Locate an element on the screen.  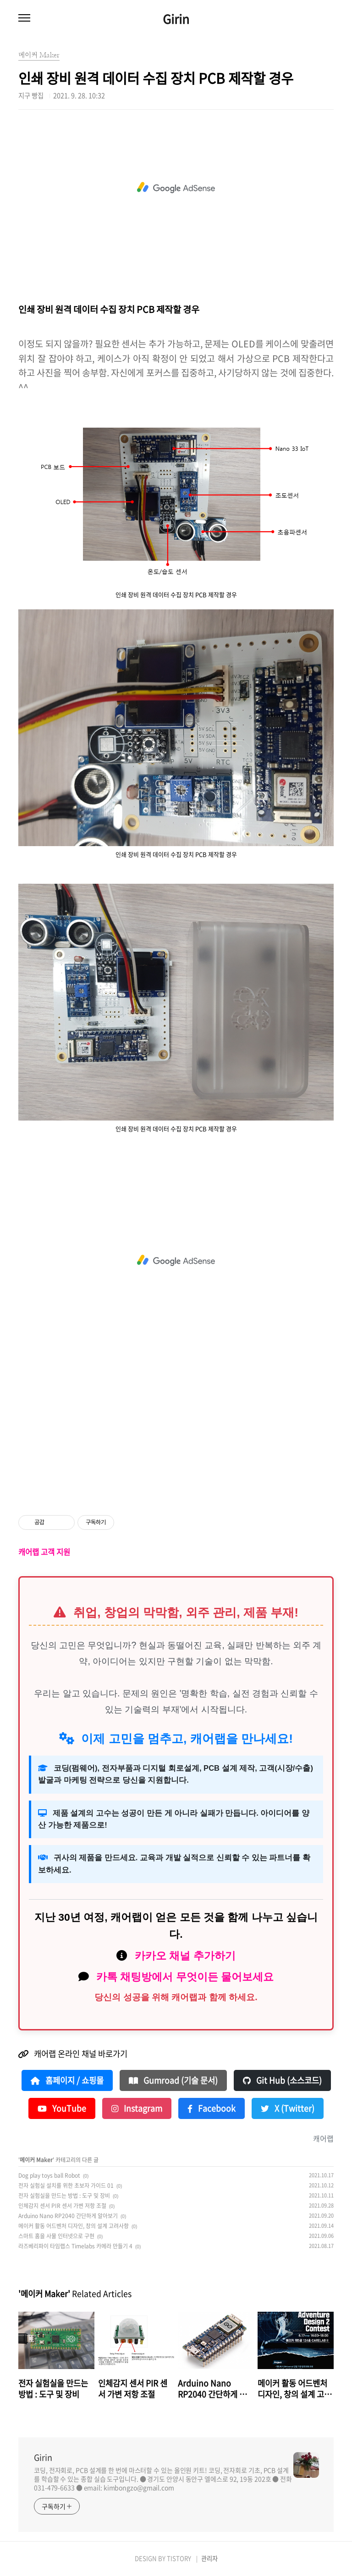
X (Twitter) is located at coordinates (287, 2108).